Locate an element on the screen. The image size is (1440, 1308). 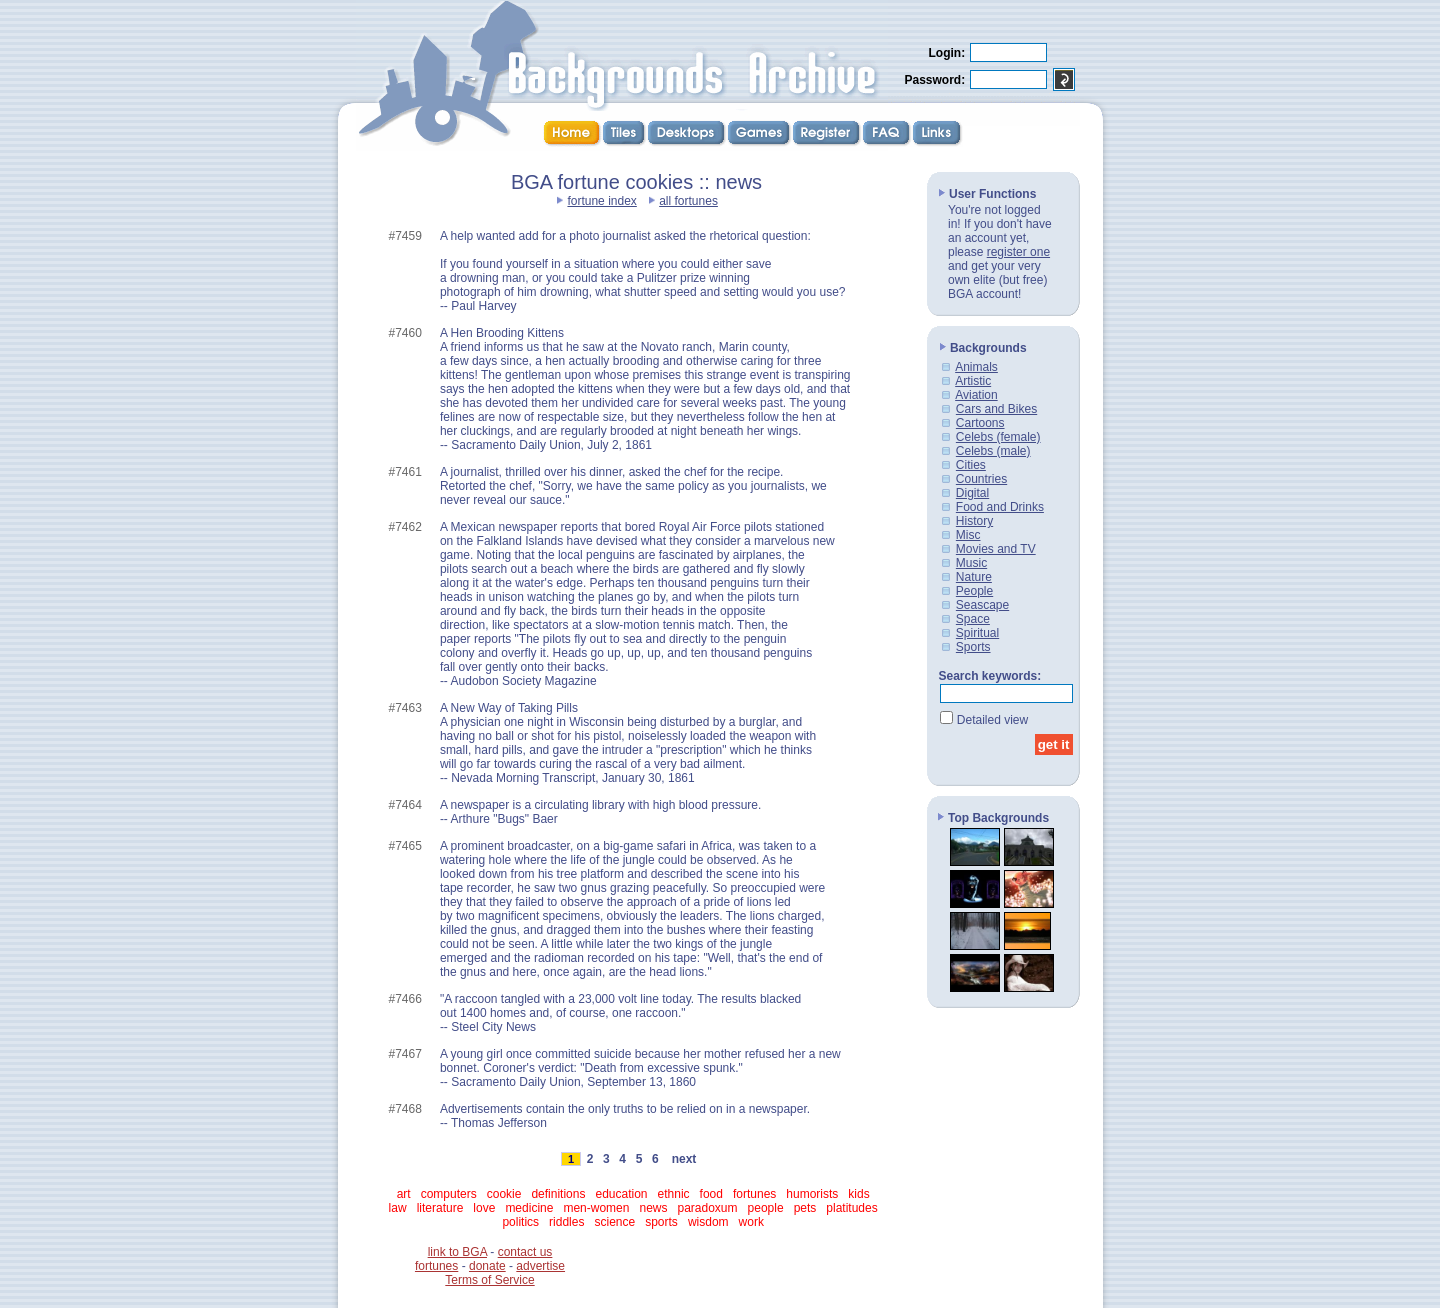
Countries is located at coordinates (981, 479).